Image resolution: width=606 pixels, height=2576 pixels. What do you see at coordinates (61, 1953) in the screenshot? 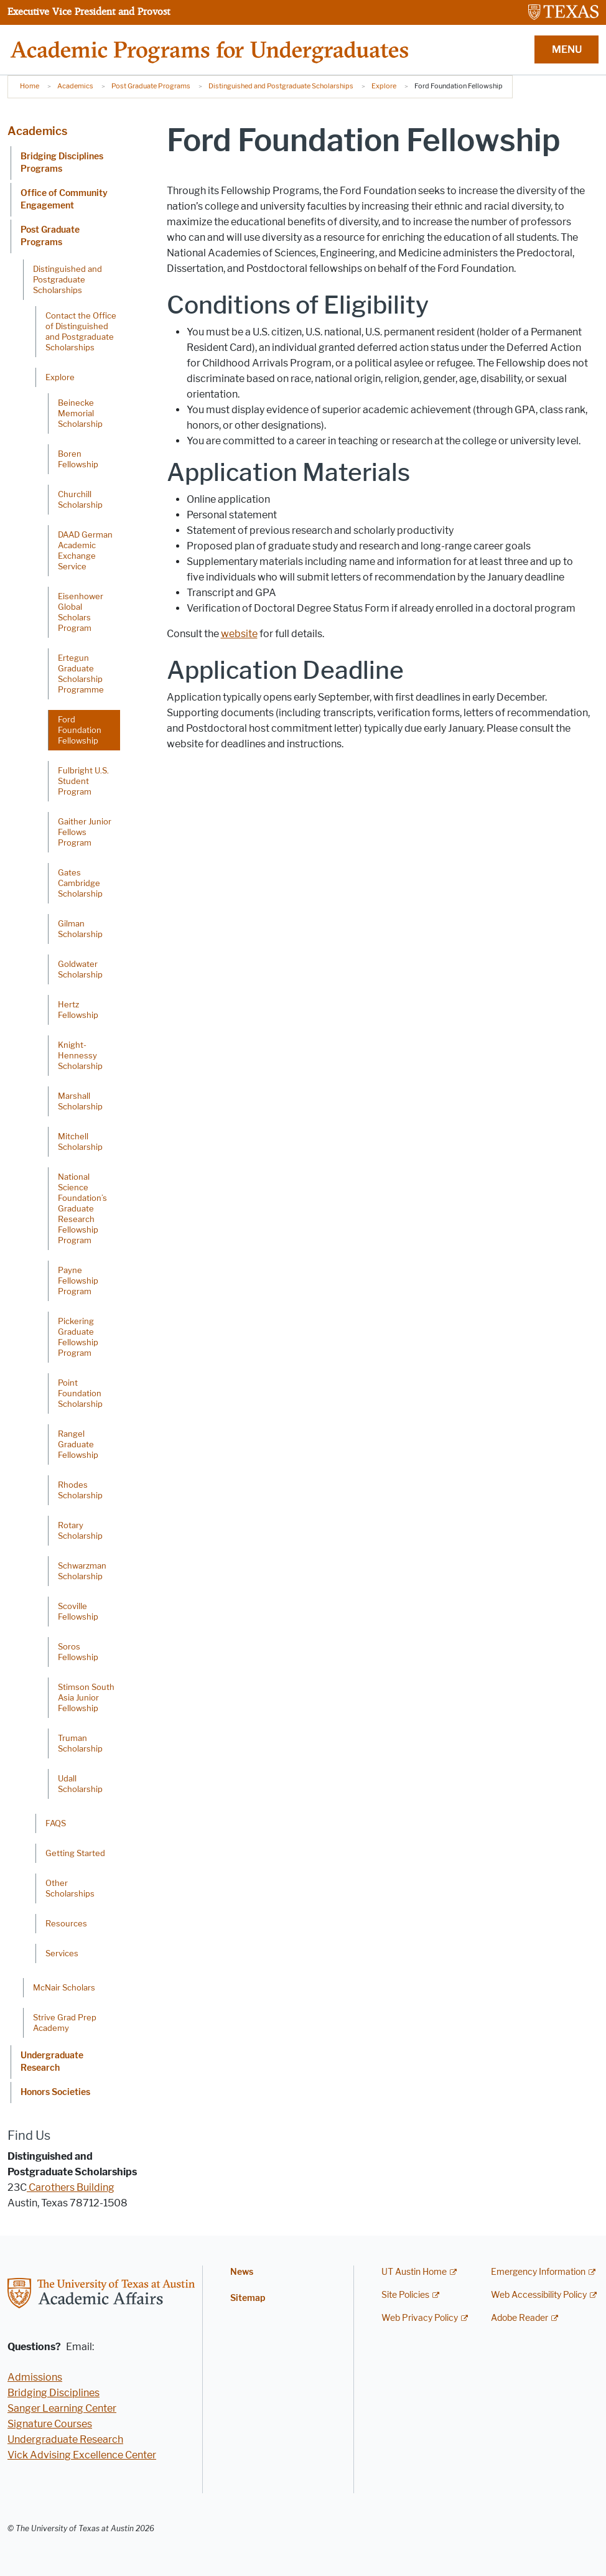
I see `Services` at bounding box center [61, 1953].